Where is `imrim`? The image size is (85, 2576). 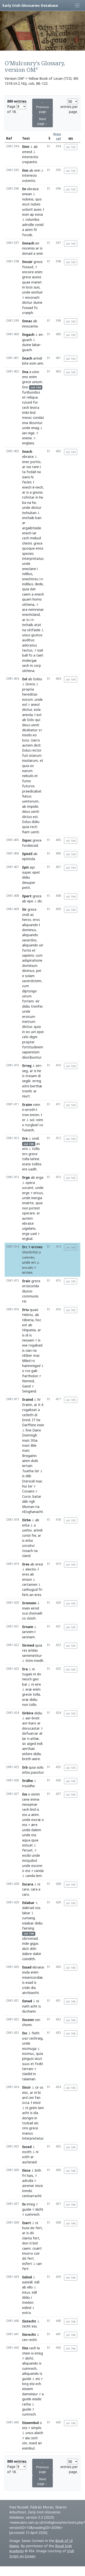 imrim is located at coordinates (34, 1114).